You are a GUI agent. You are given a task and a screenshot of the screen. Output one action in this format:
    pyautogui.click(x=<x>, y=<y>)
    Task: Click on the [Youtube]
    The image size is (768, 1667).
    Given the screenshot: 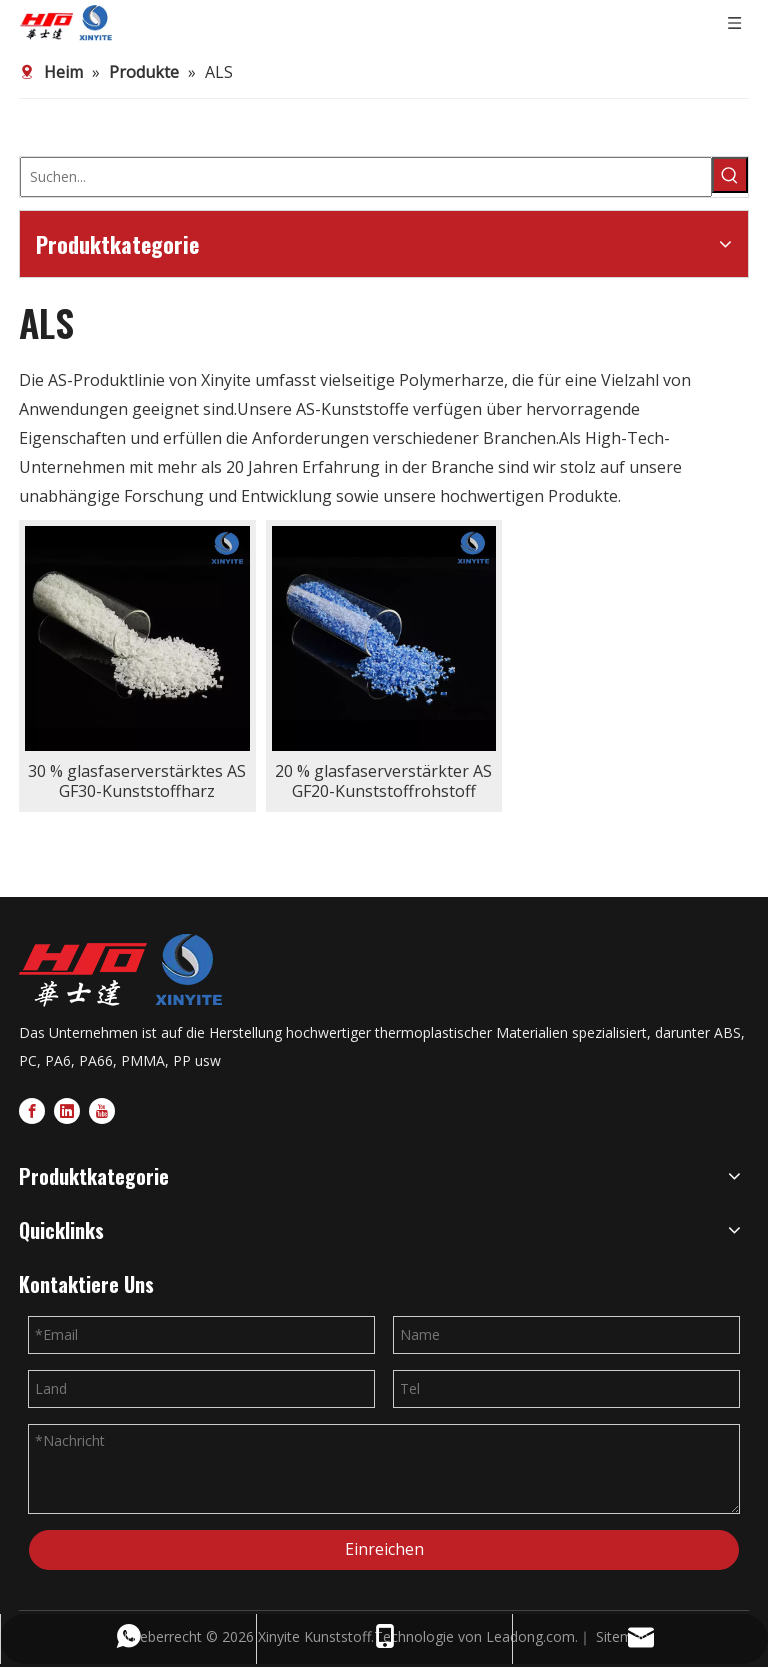 What is the action you would take?
    pyautogui.click(x=102, y=1109)
    